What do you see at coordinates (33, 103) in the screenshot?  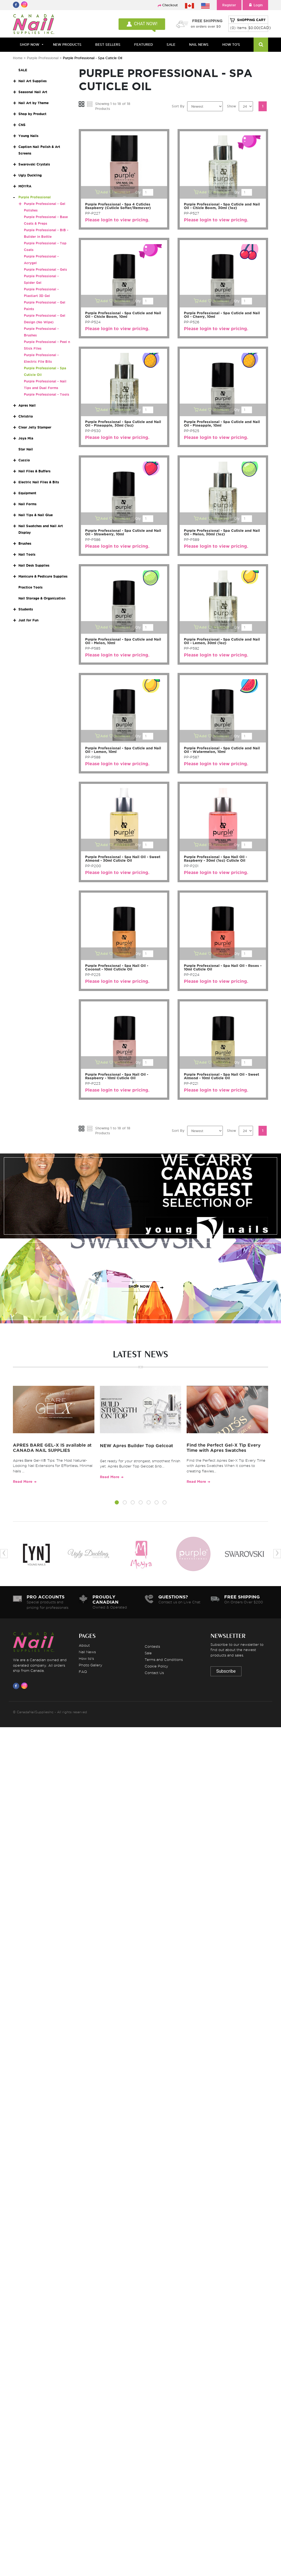 I see `Nail Art by Theme` at bounding box center [33, 103].